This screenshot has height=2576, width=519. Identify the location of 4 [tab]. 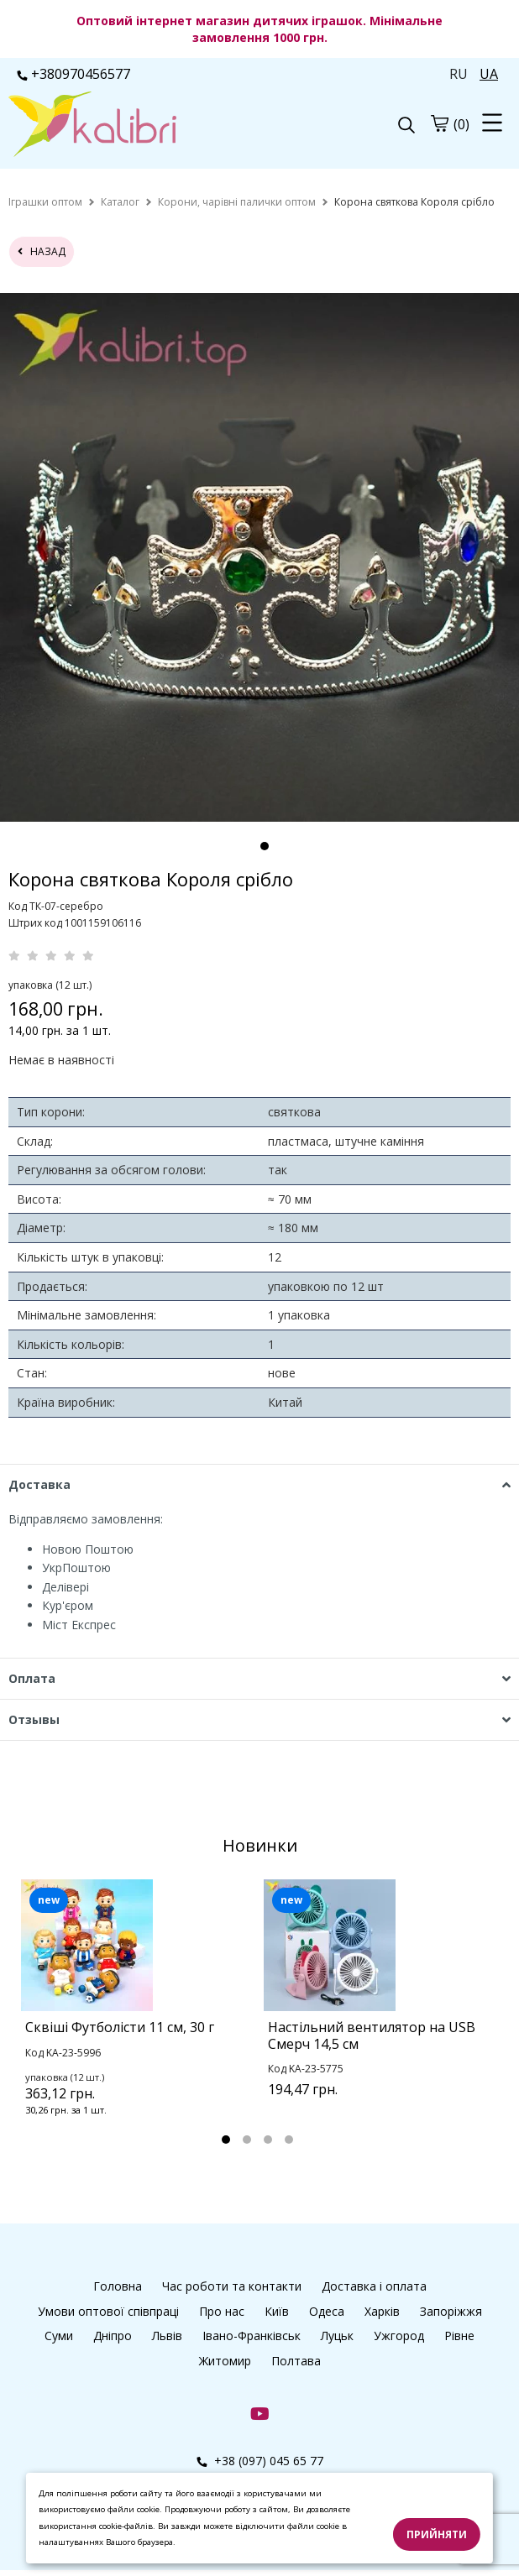
(289, 2139).